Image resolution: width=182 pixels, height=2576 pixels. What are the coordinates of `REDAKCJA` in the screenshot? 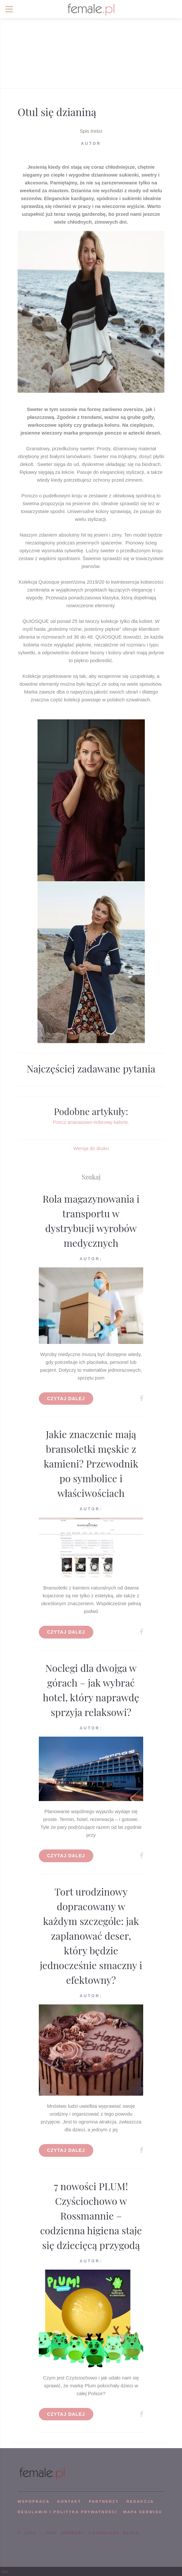 It's located at (140, 2501).